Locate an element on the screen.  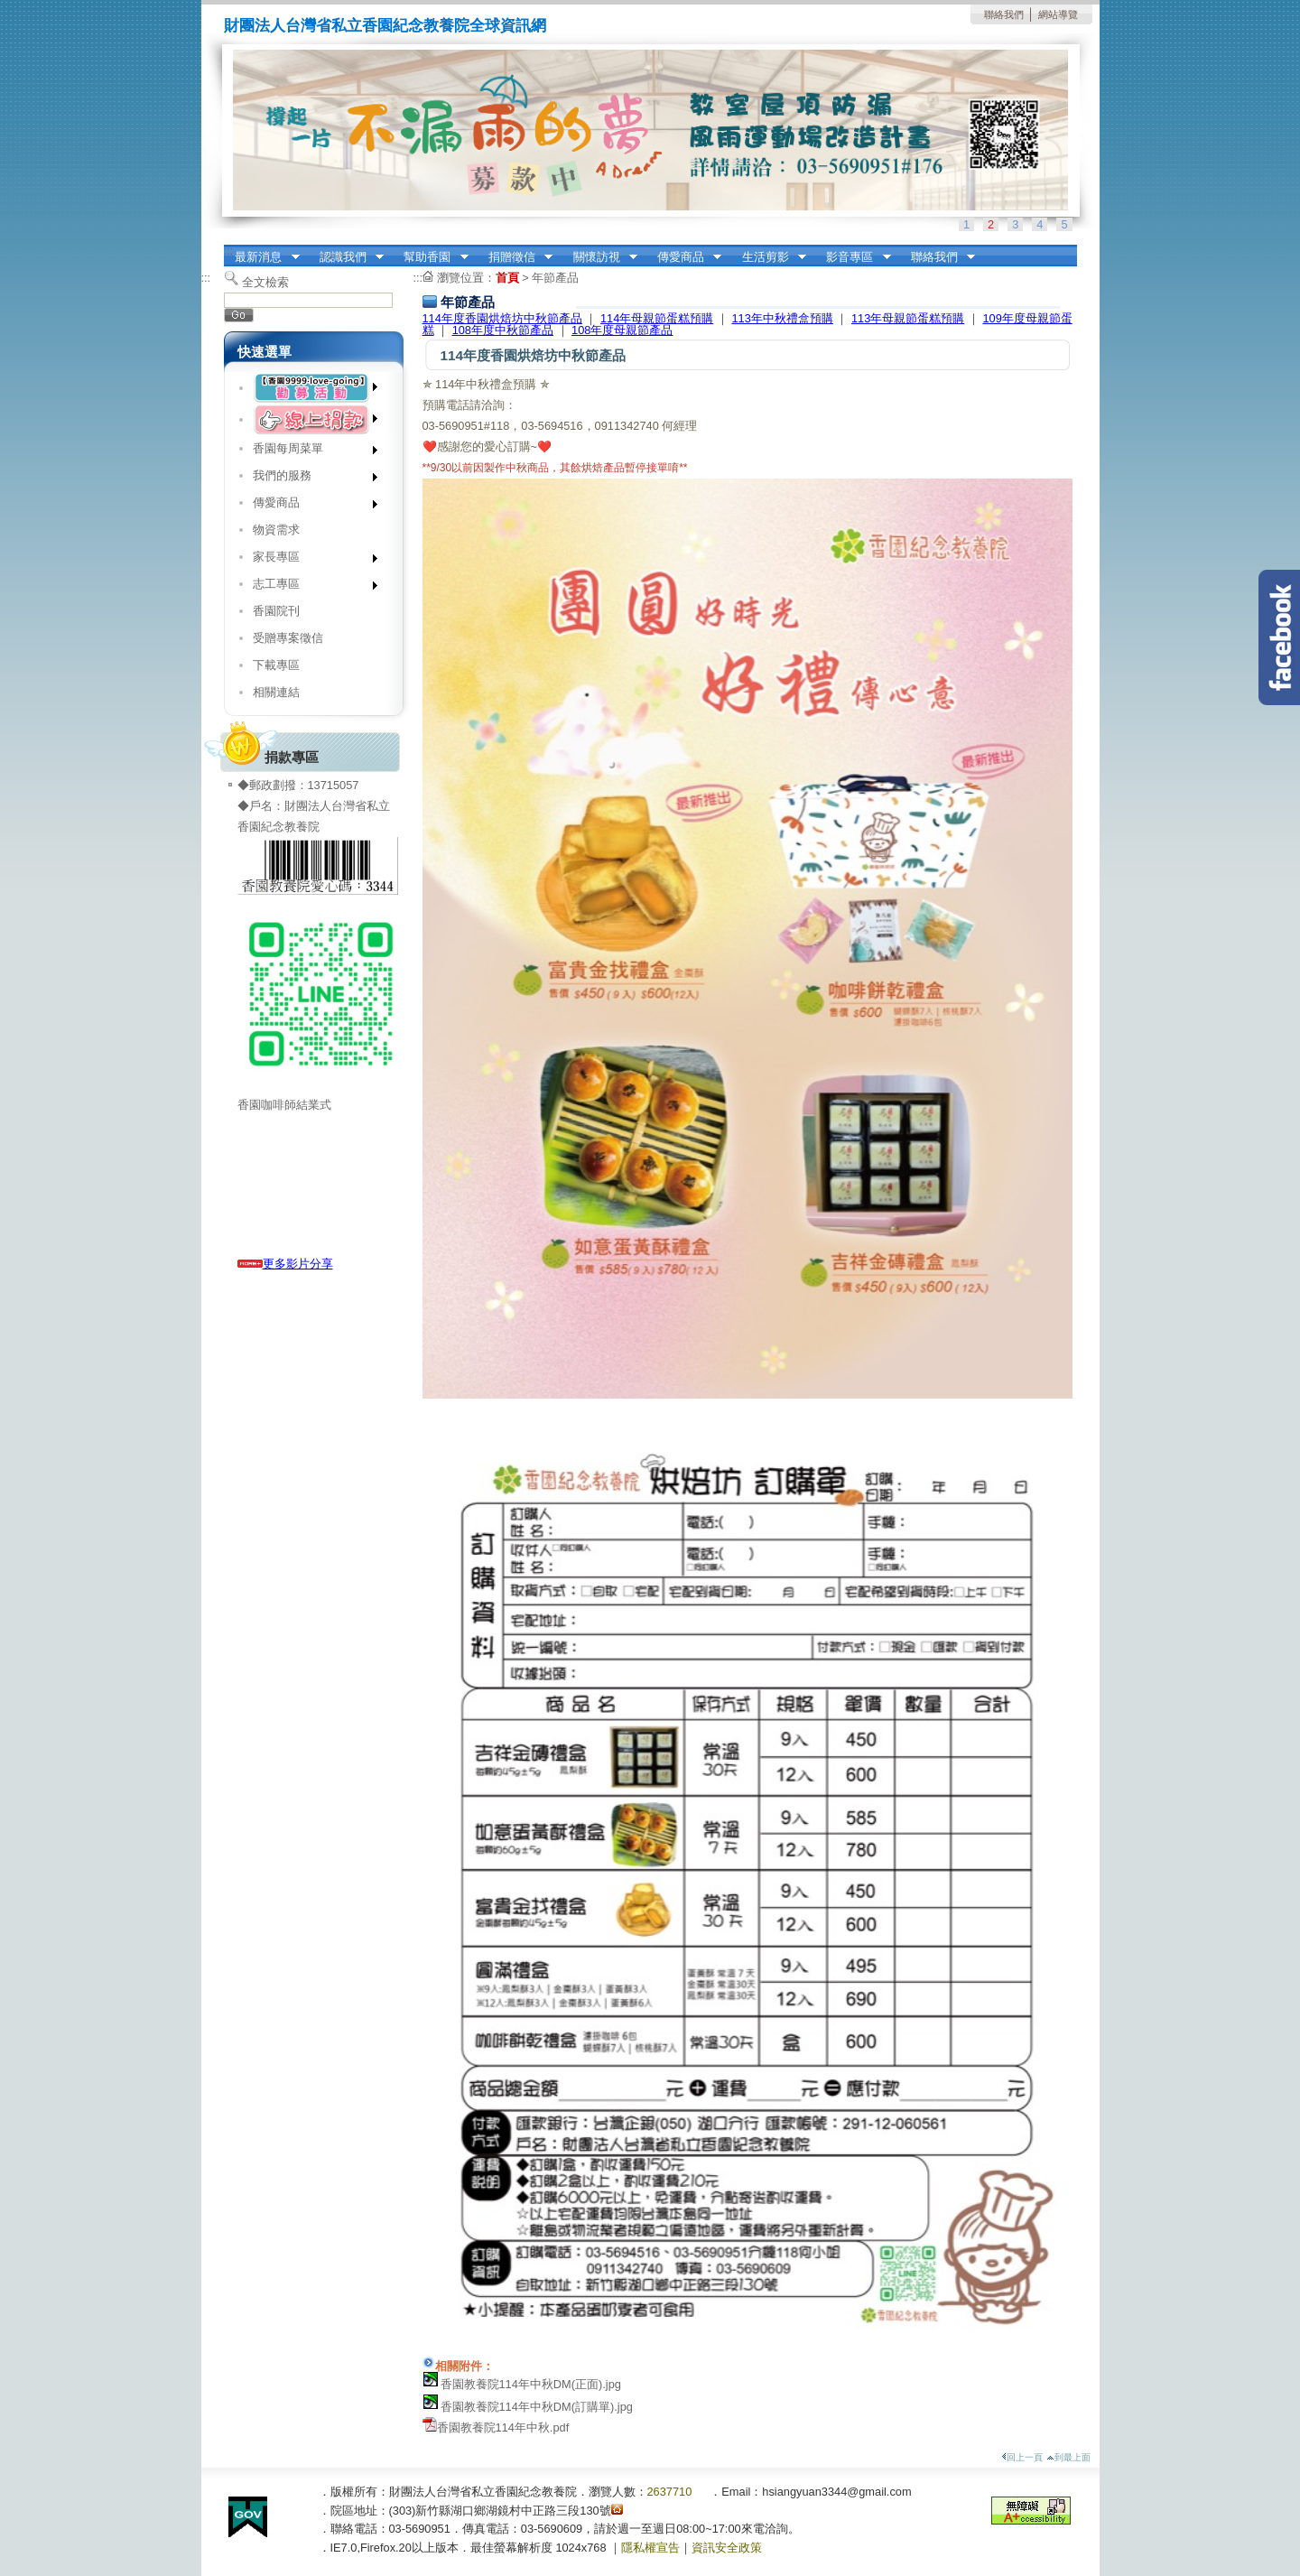
影音專區 is located at coordinates (853, 257).